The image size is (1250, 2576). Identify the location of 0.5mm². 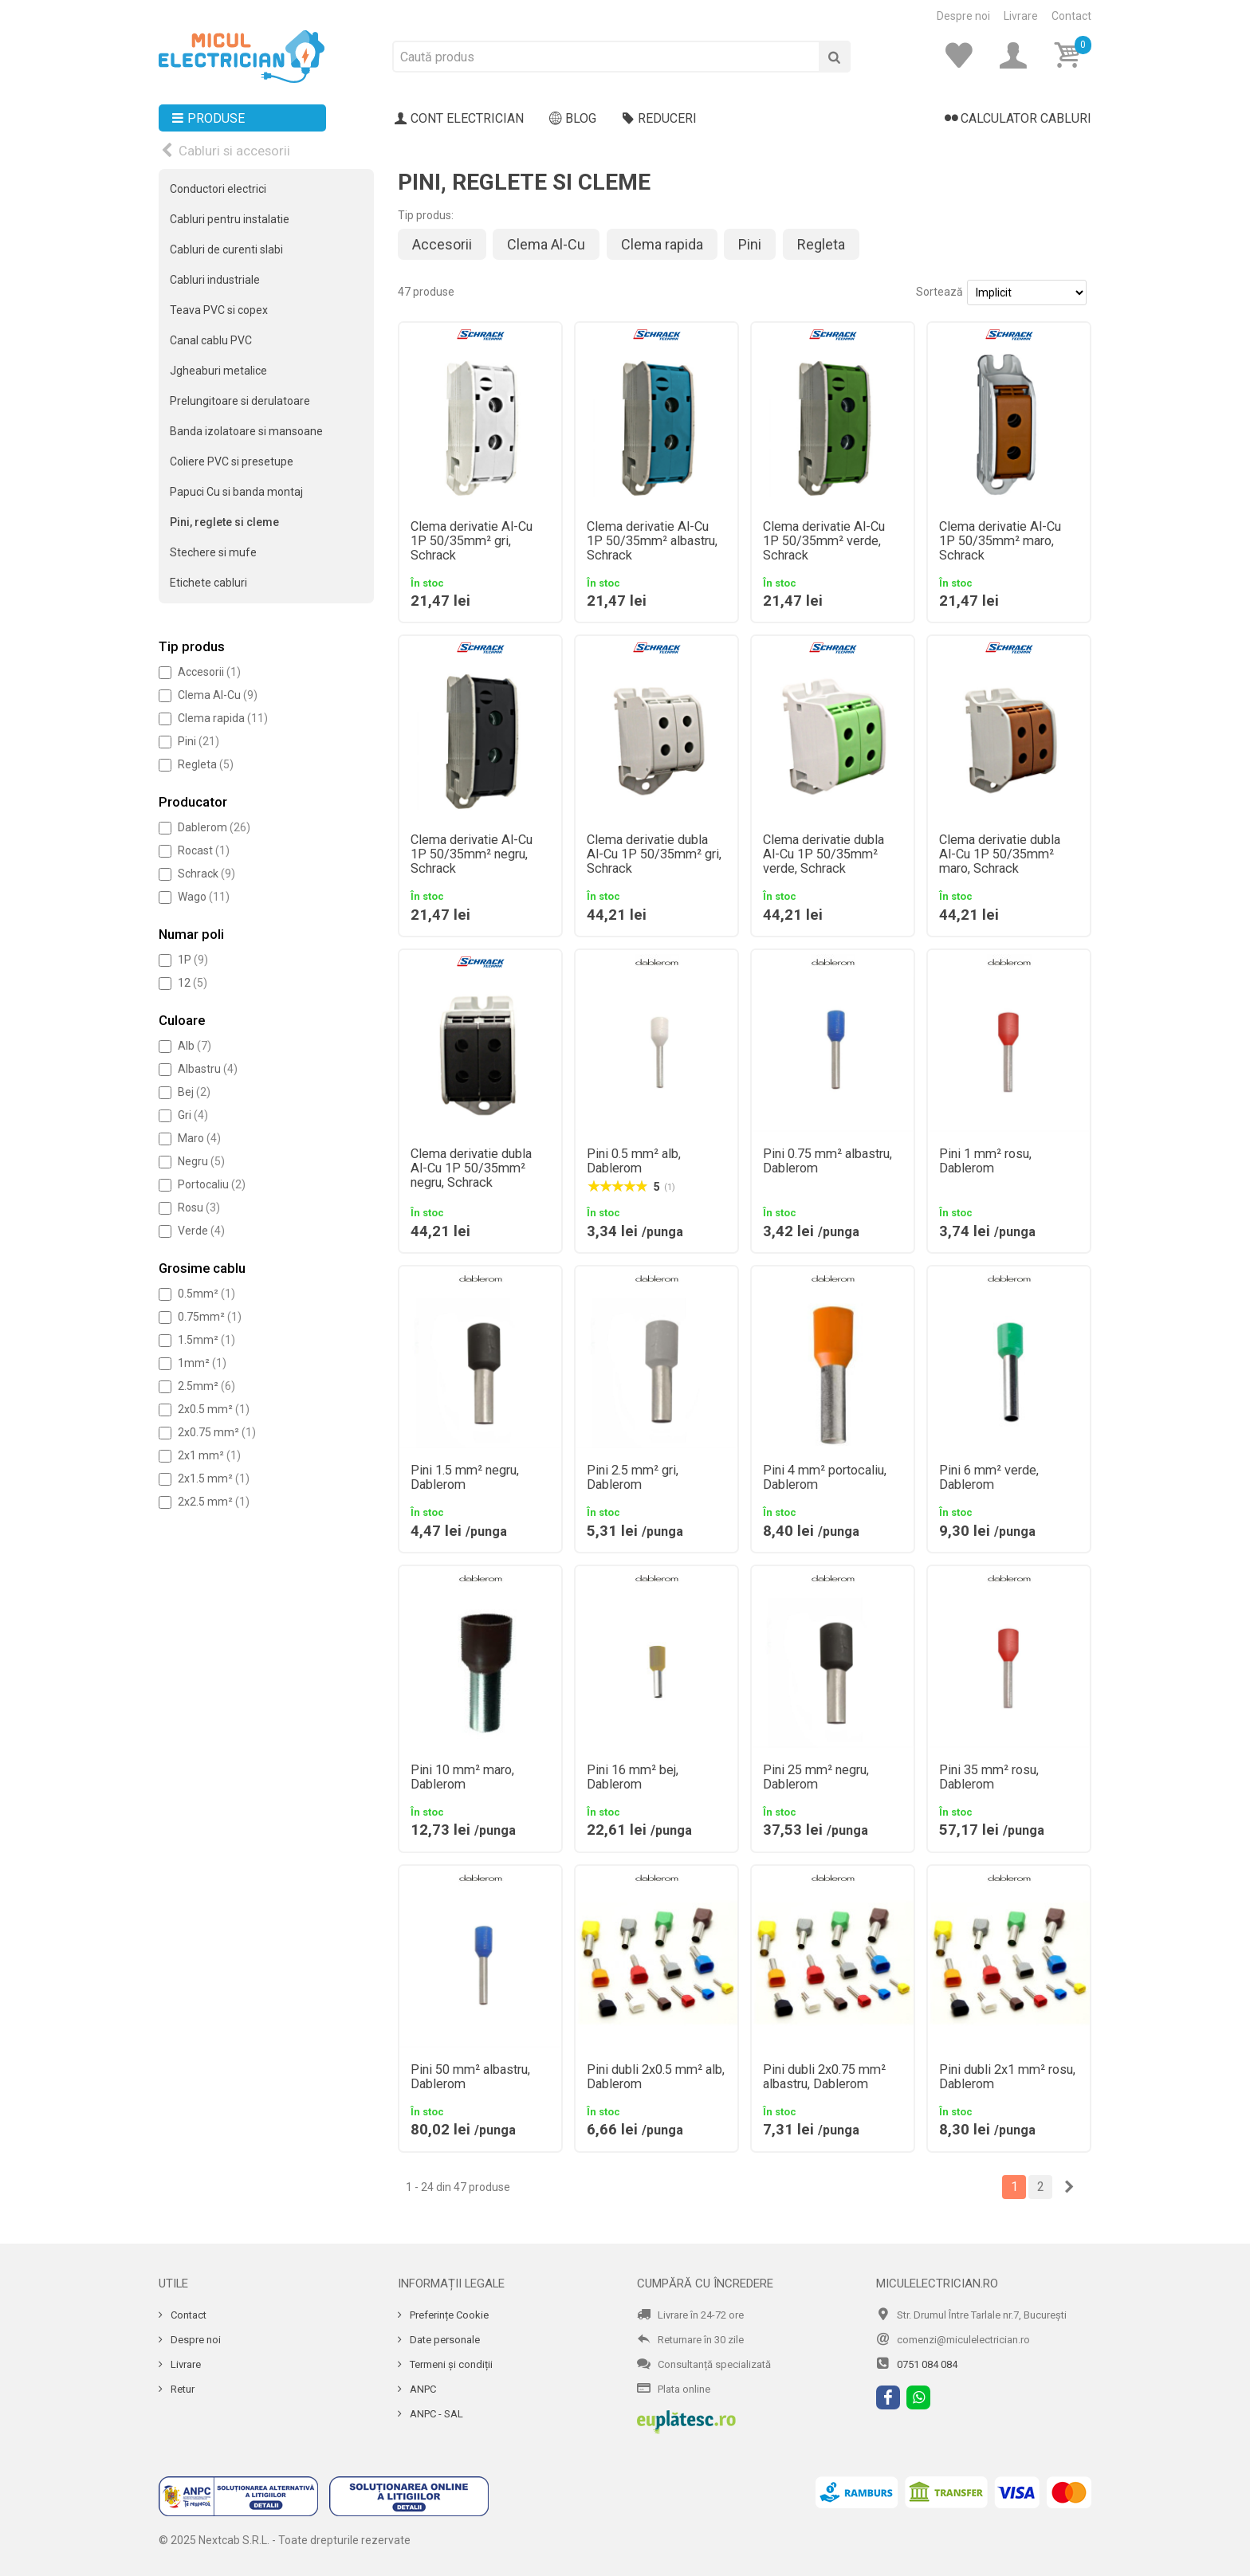
(206, 1293).